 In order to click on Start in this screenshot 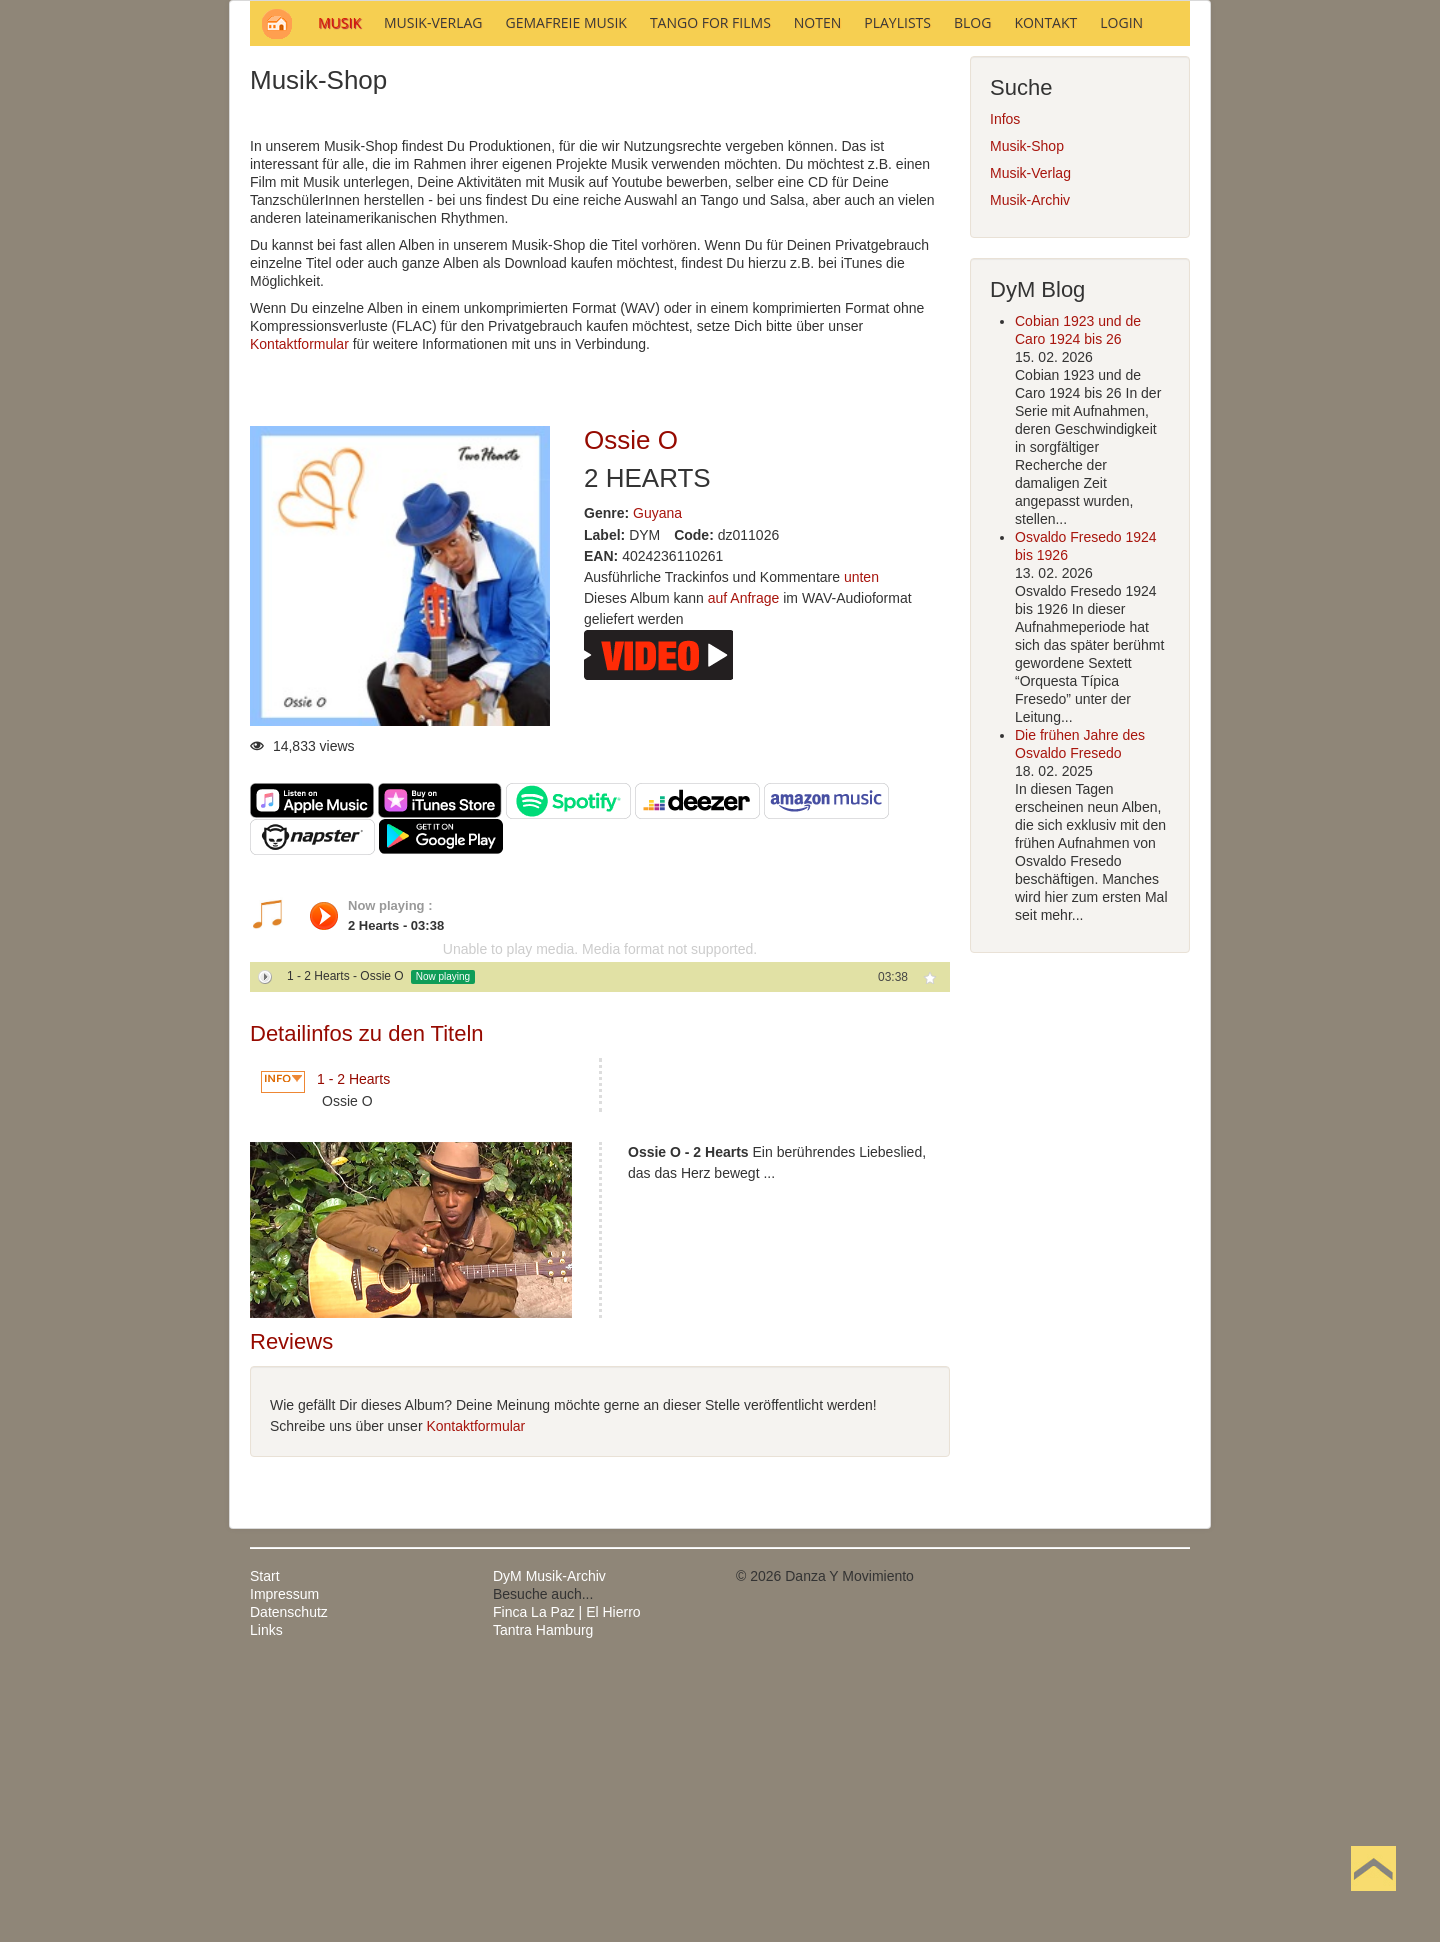, I will do `click(265, 1846)`.